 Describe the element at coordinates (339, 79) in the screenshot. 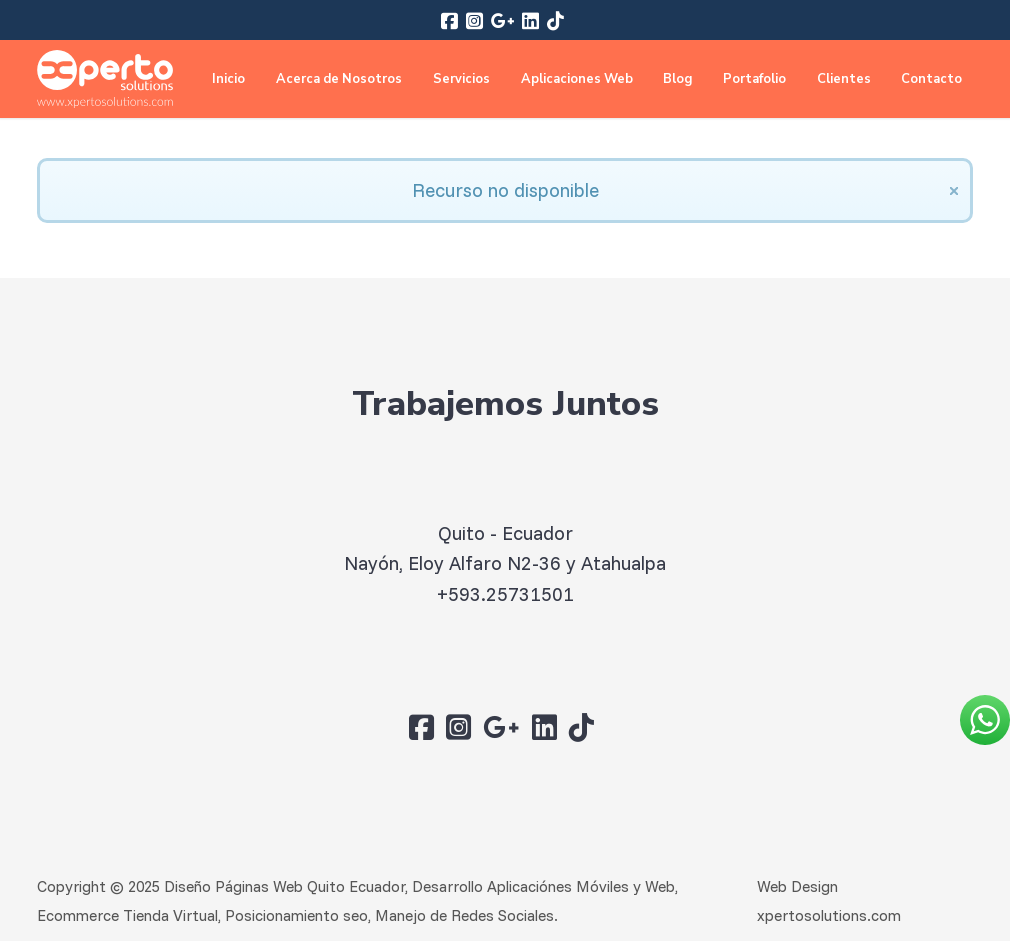

I see `Acerca de Nosotros` at that location.